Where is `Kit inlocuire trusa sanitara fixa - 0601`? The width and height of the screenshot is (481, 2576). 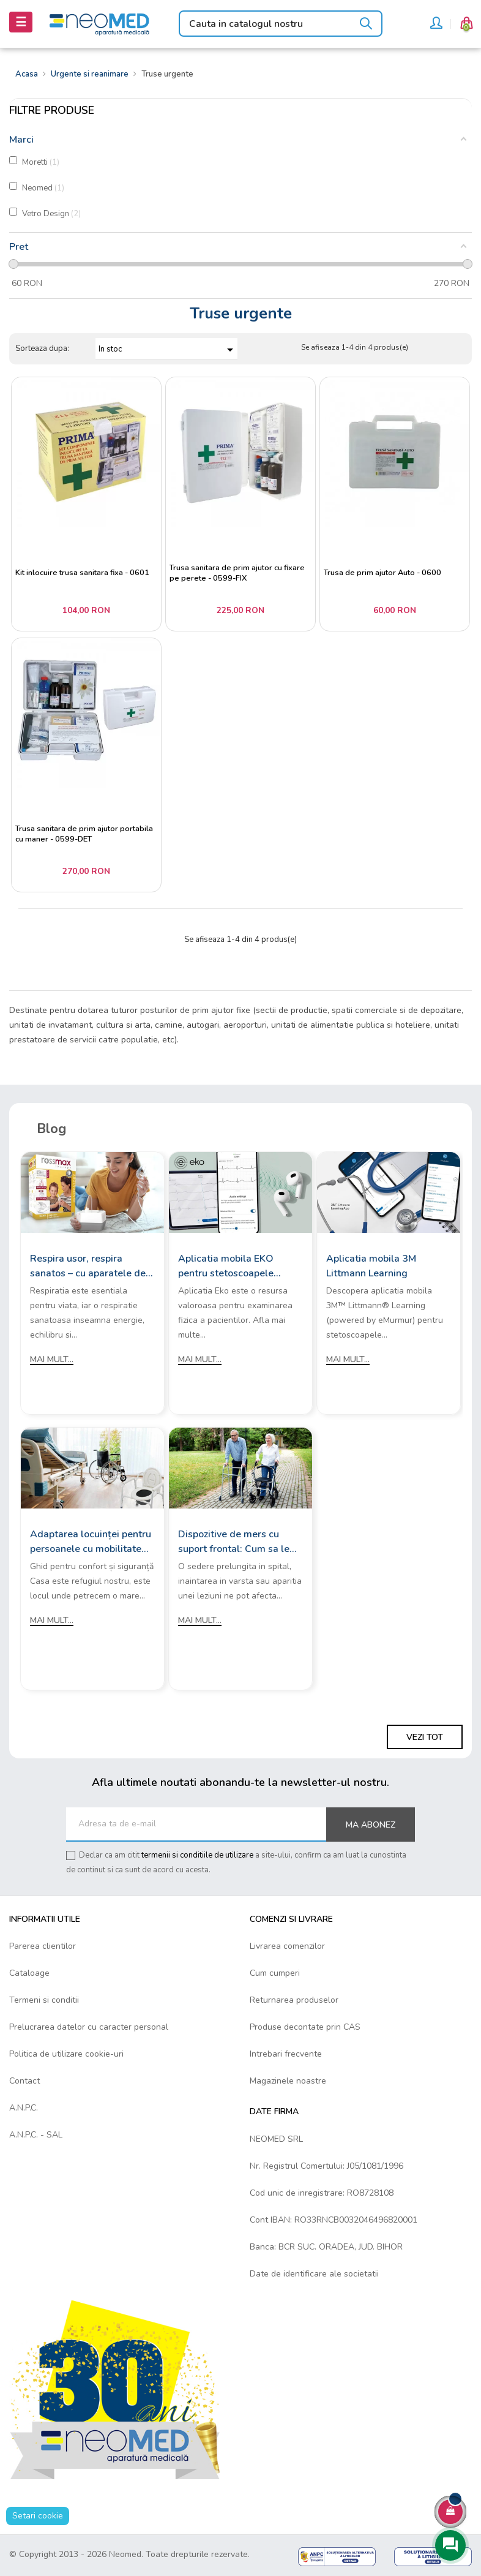 Kit inlocuire trusa sanitara fixa - 0601 is located at coordinates (82, 573).